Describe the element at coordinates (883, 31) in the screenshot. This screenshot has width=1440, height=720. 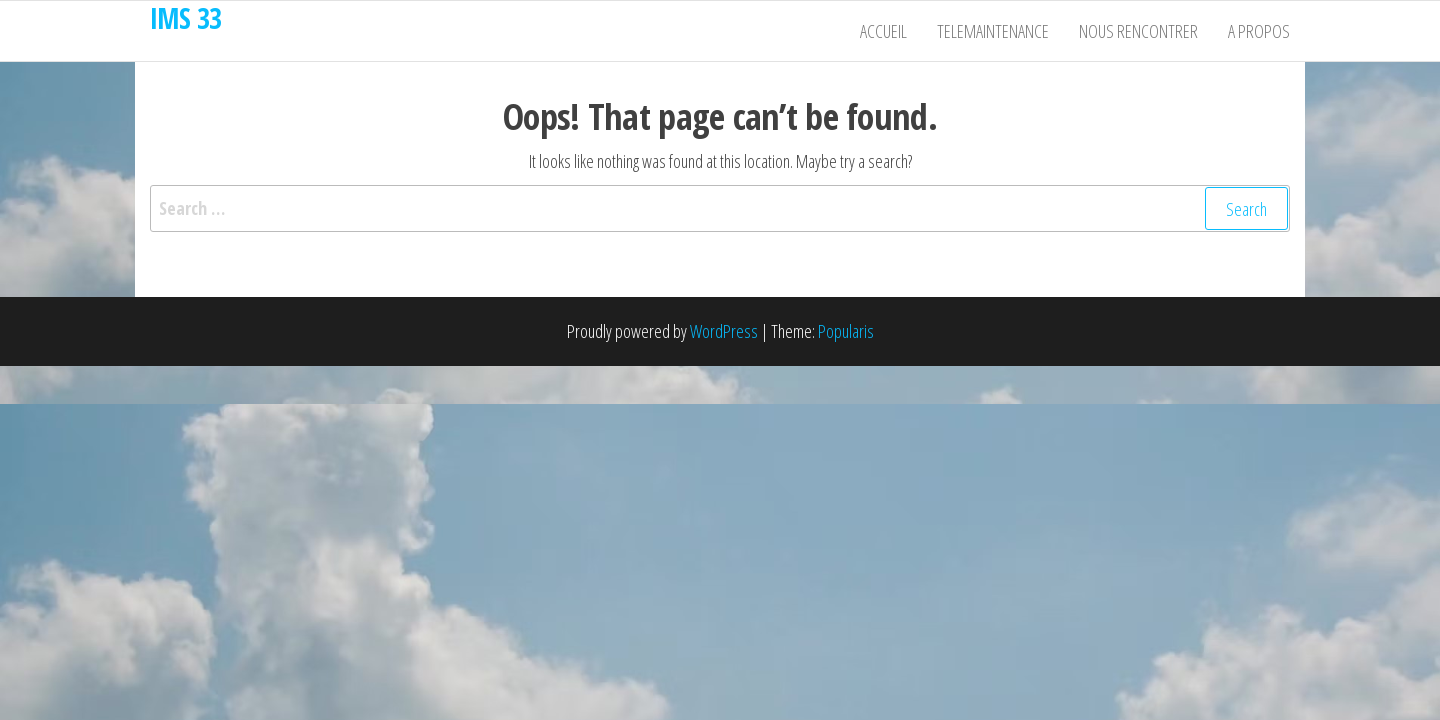
I see `Accueil` at that location.